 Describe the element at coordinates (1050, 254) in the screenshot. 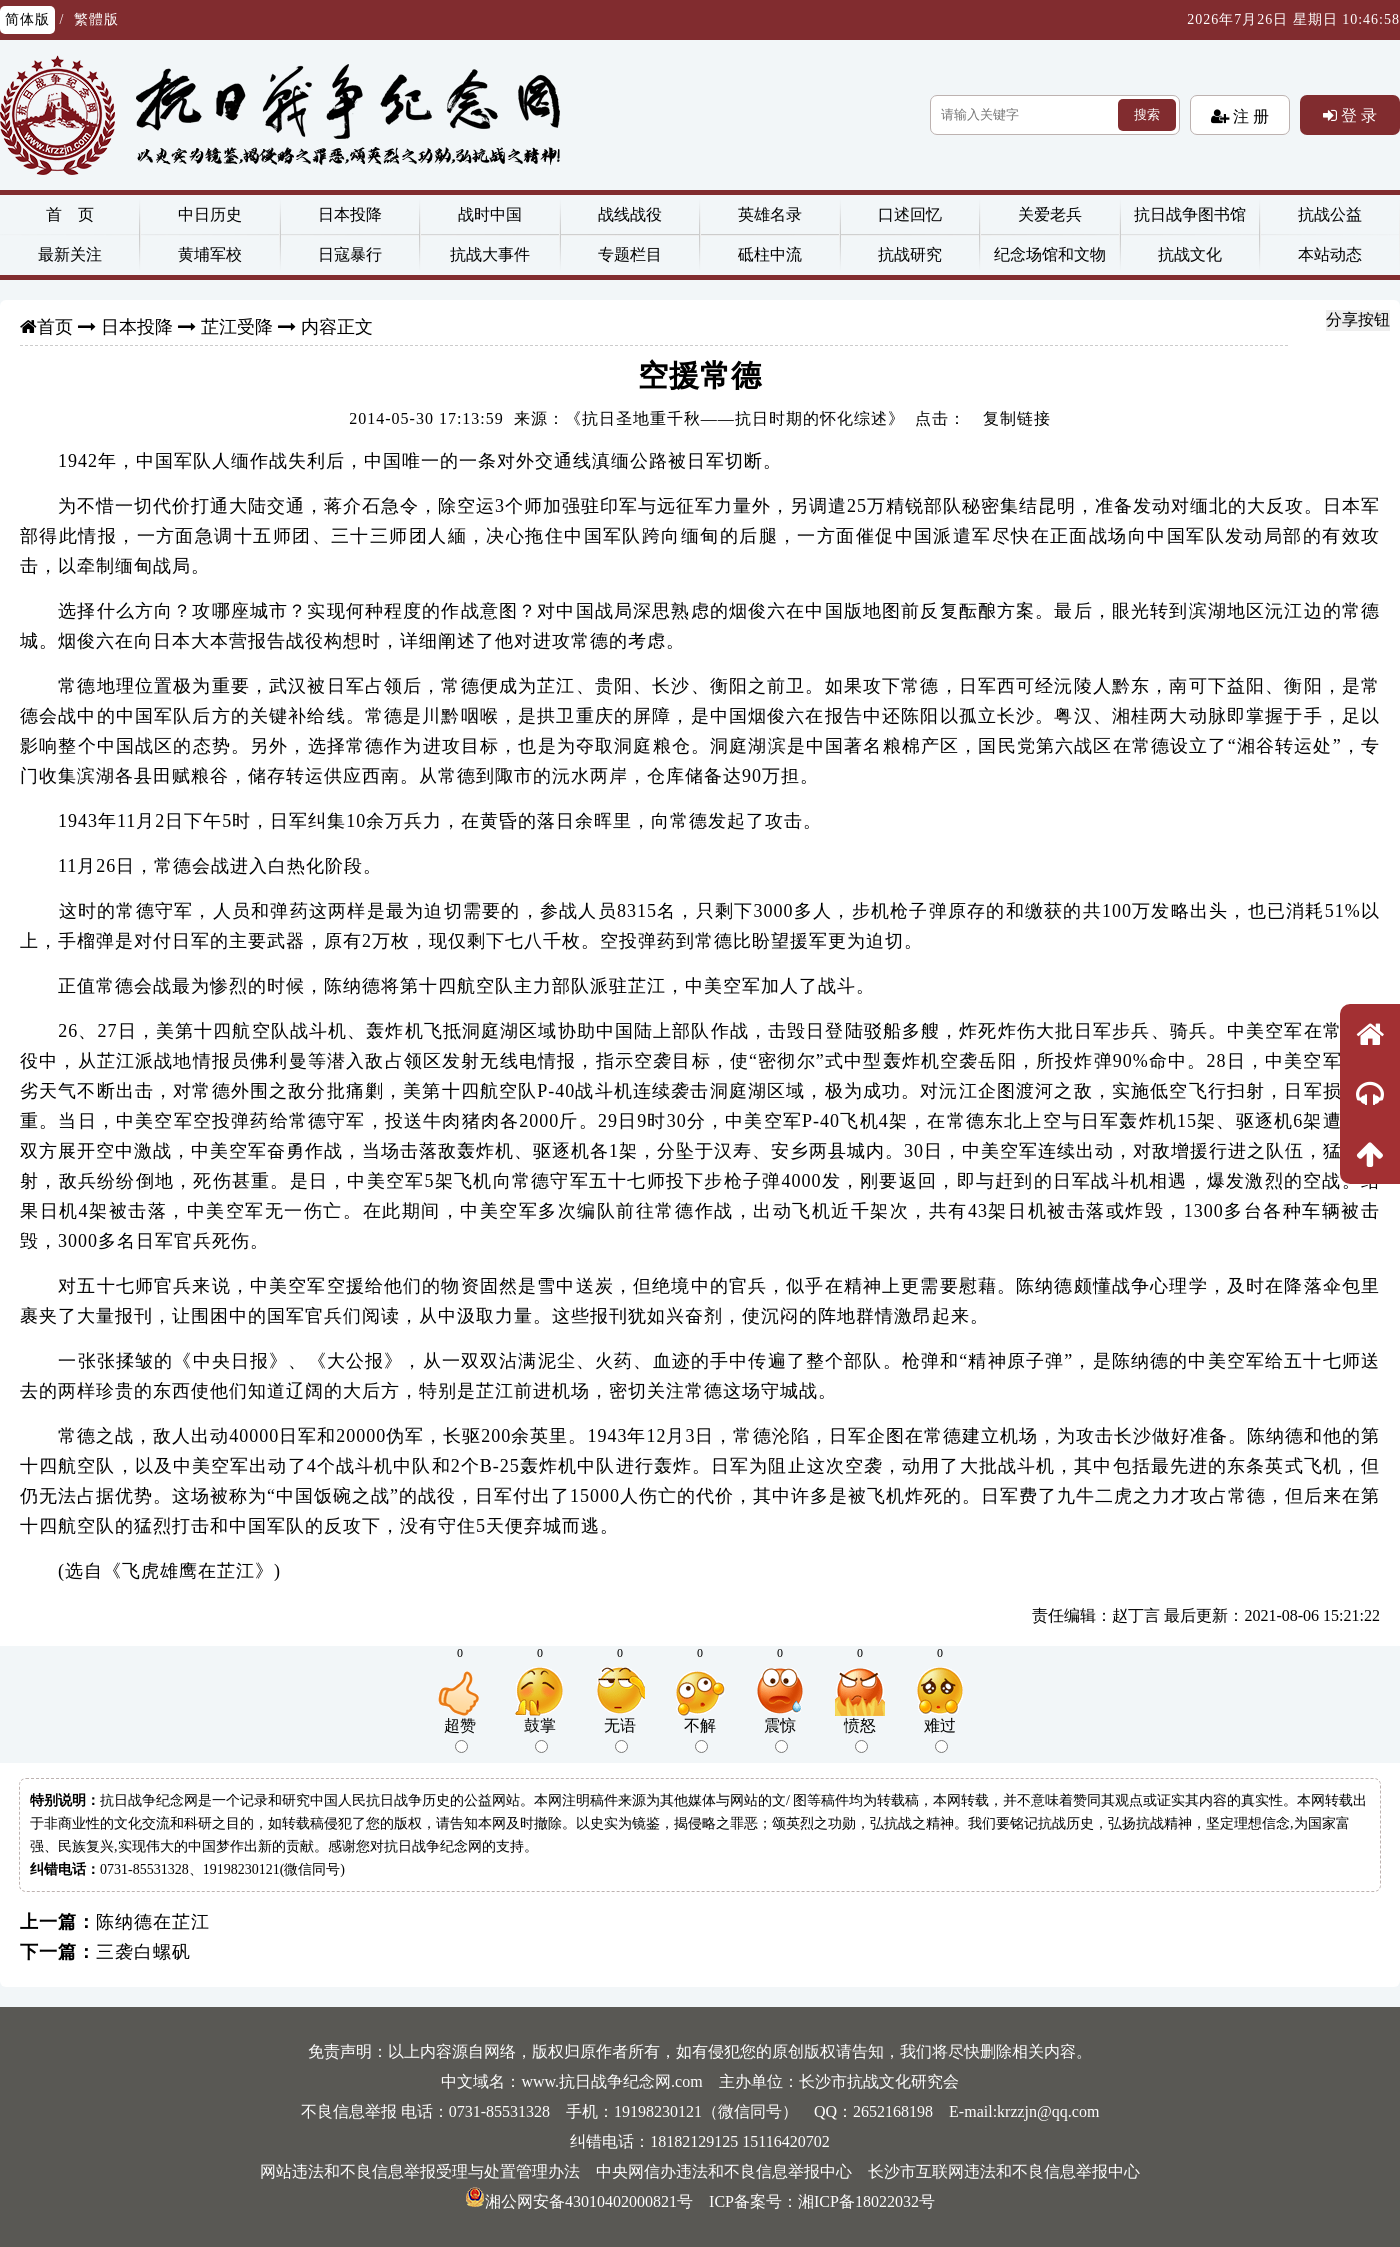

I see `纪念场馆和文物` at that location.